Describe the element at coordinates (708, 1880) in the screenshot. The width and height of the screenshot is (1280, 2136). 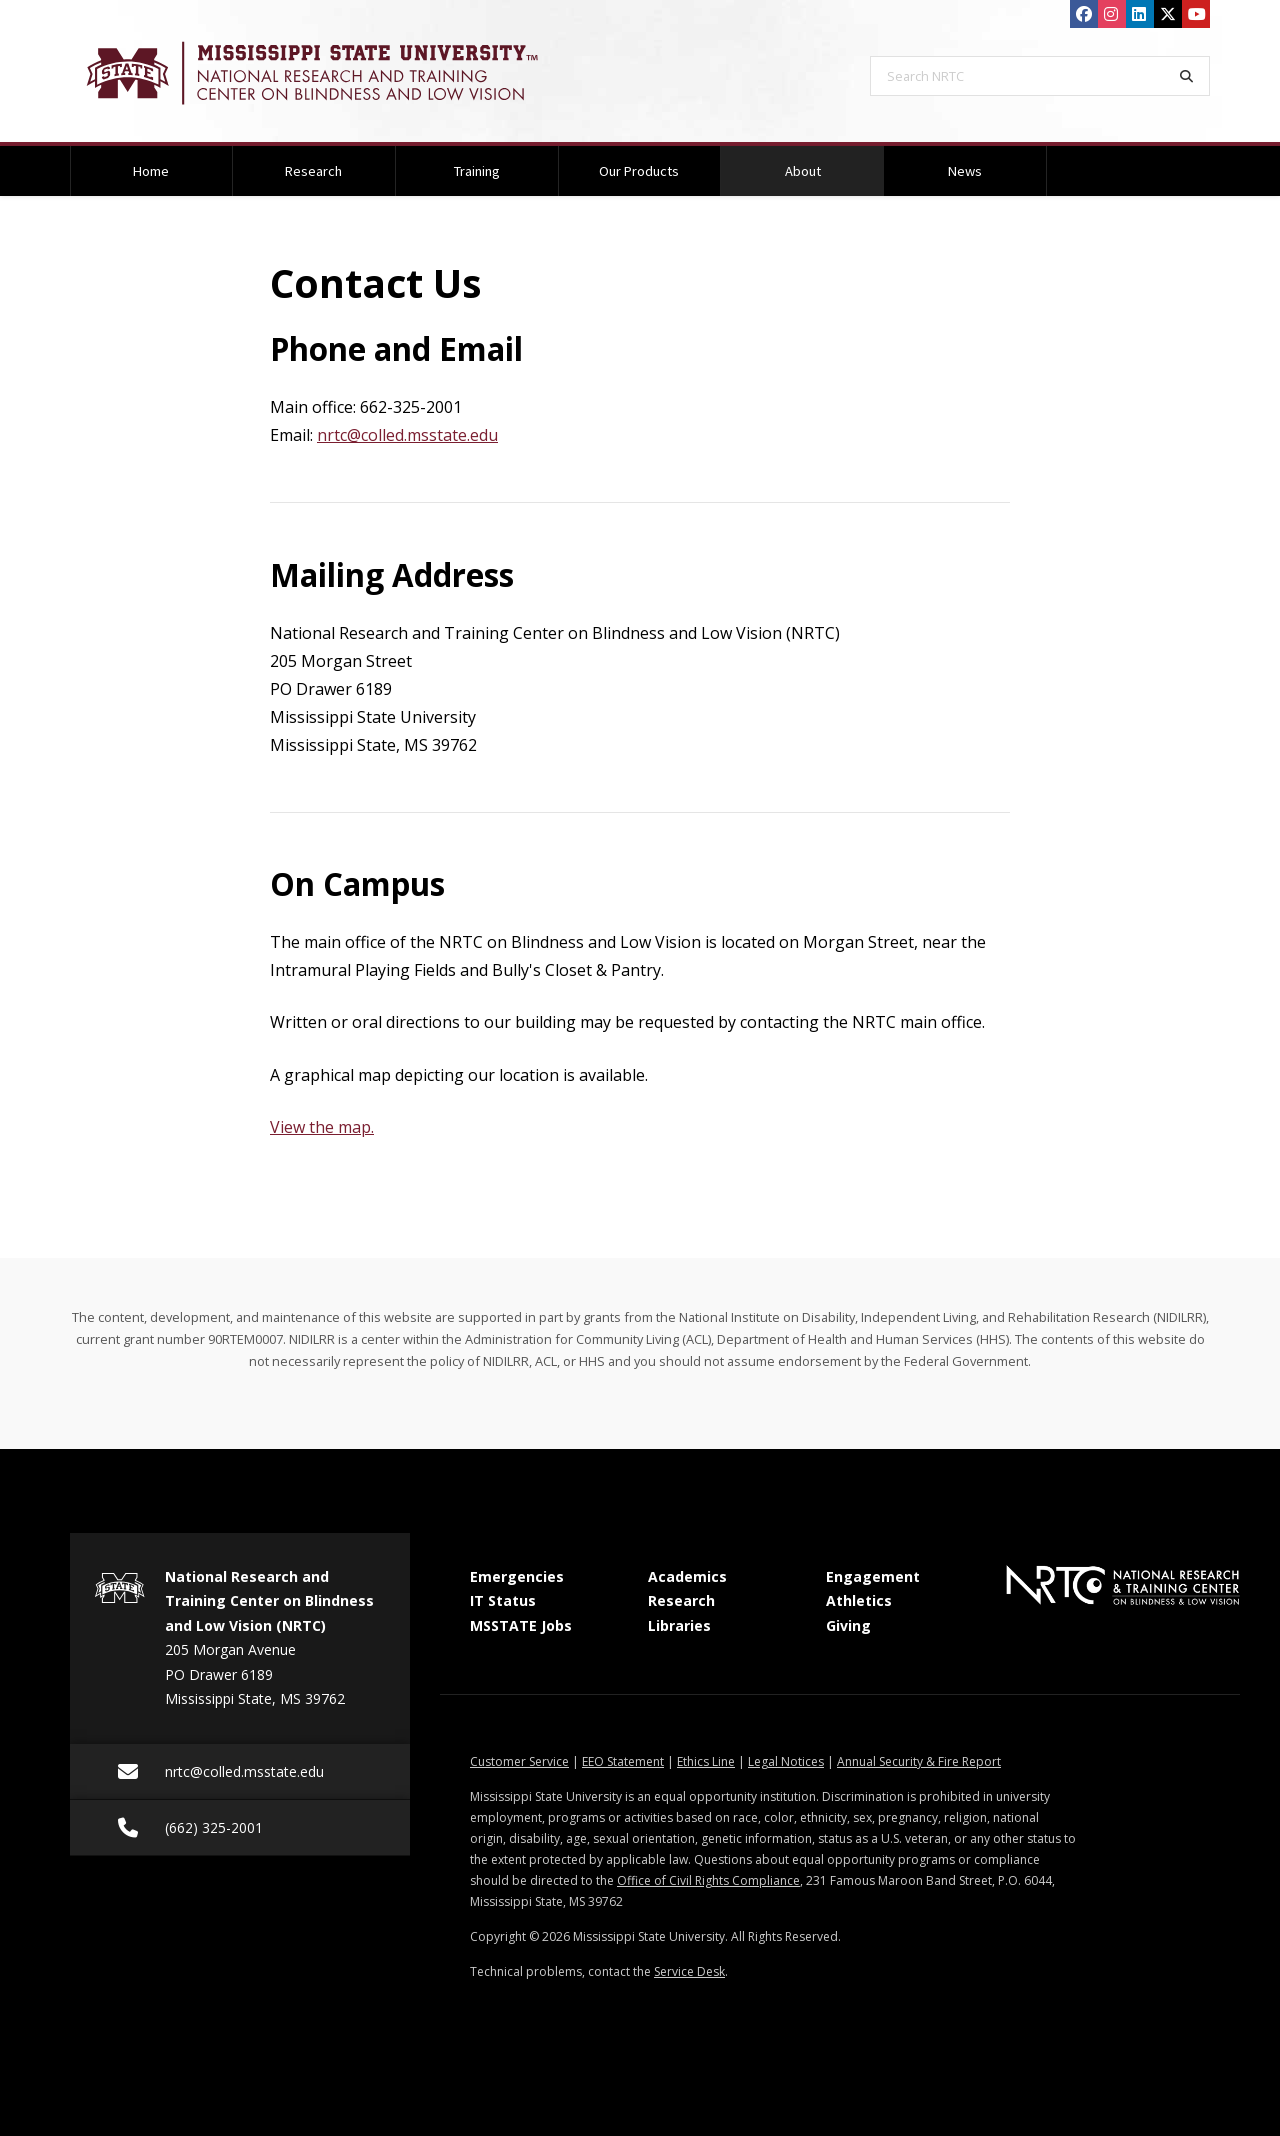
I see `Office of Civil Rights Compliance` at that location.